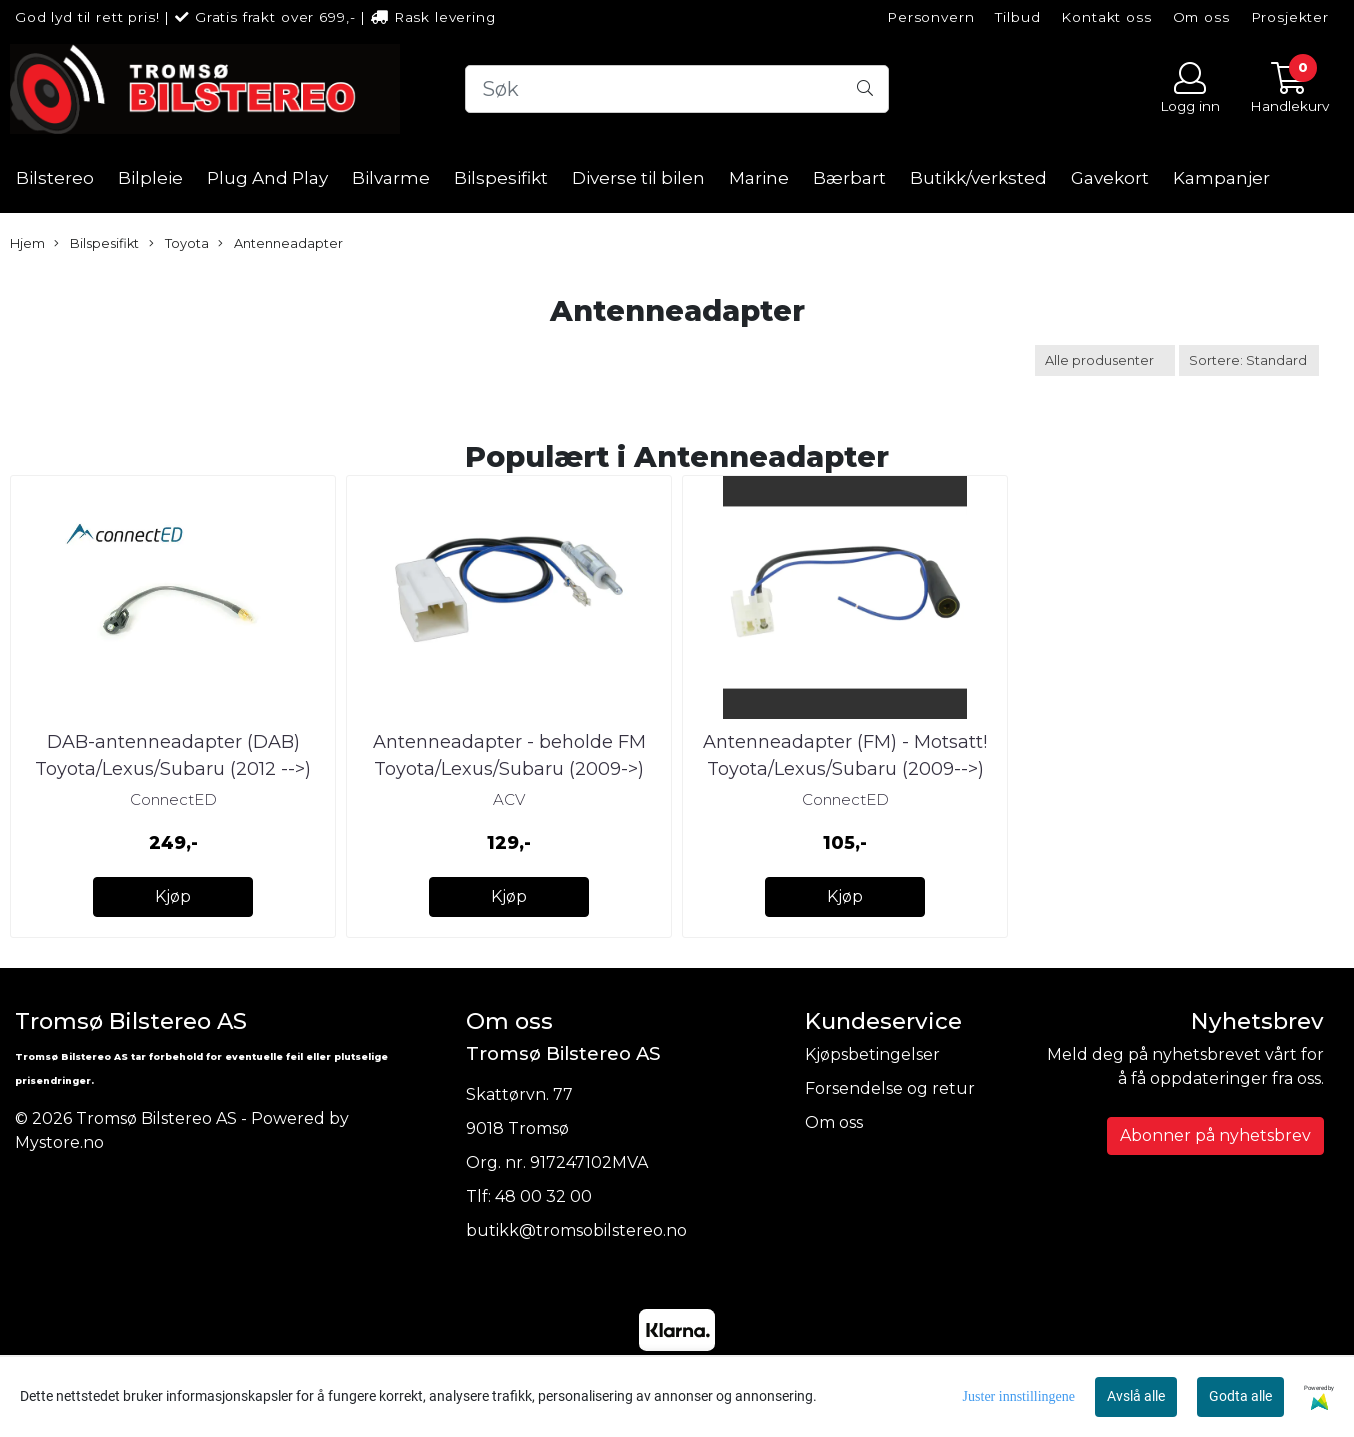 This screenshot has height=1437, width=1354. Describe the element at coordinates (1249, 360) in the screenshot. I see `[Sort products]` at that location.